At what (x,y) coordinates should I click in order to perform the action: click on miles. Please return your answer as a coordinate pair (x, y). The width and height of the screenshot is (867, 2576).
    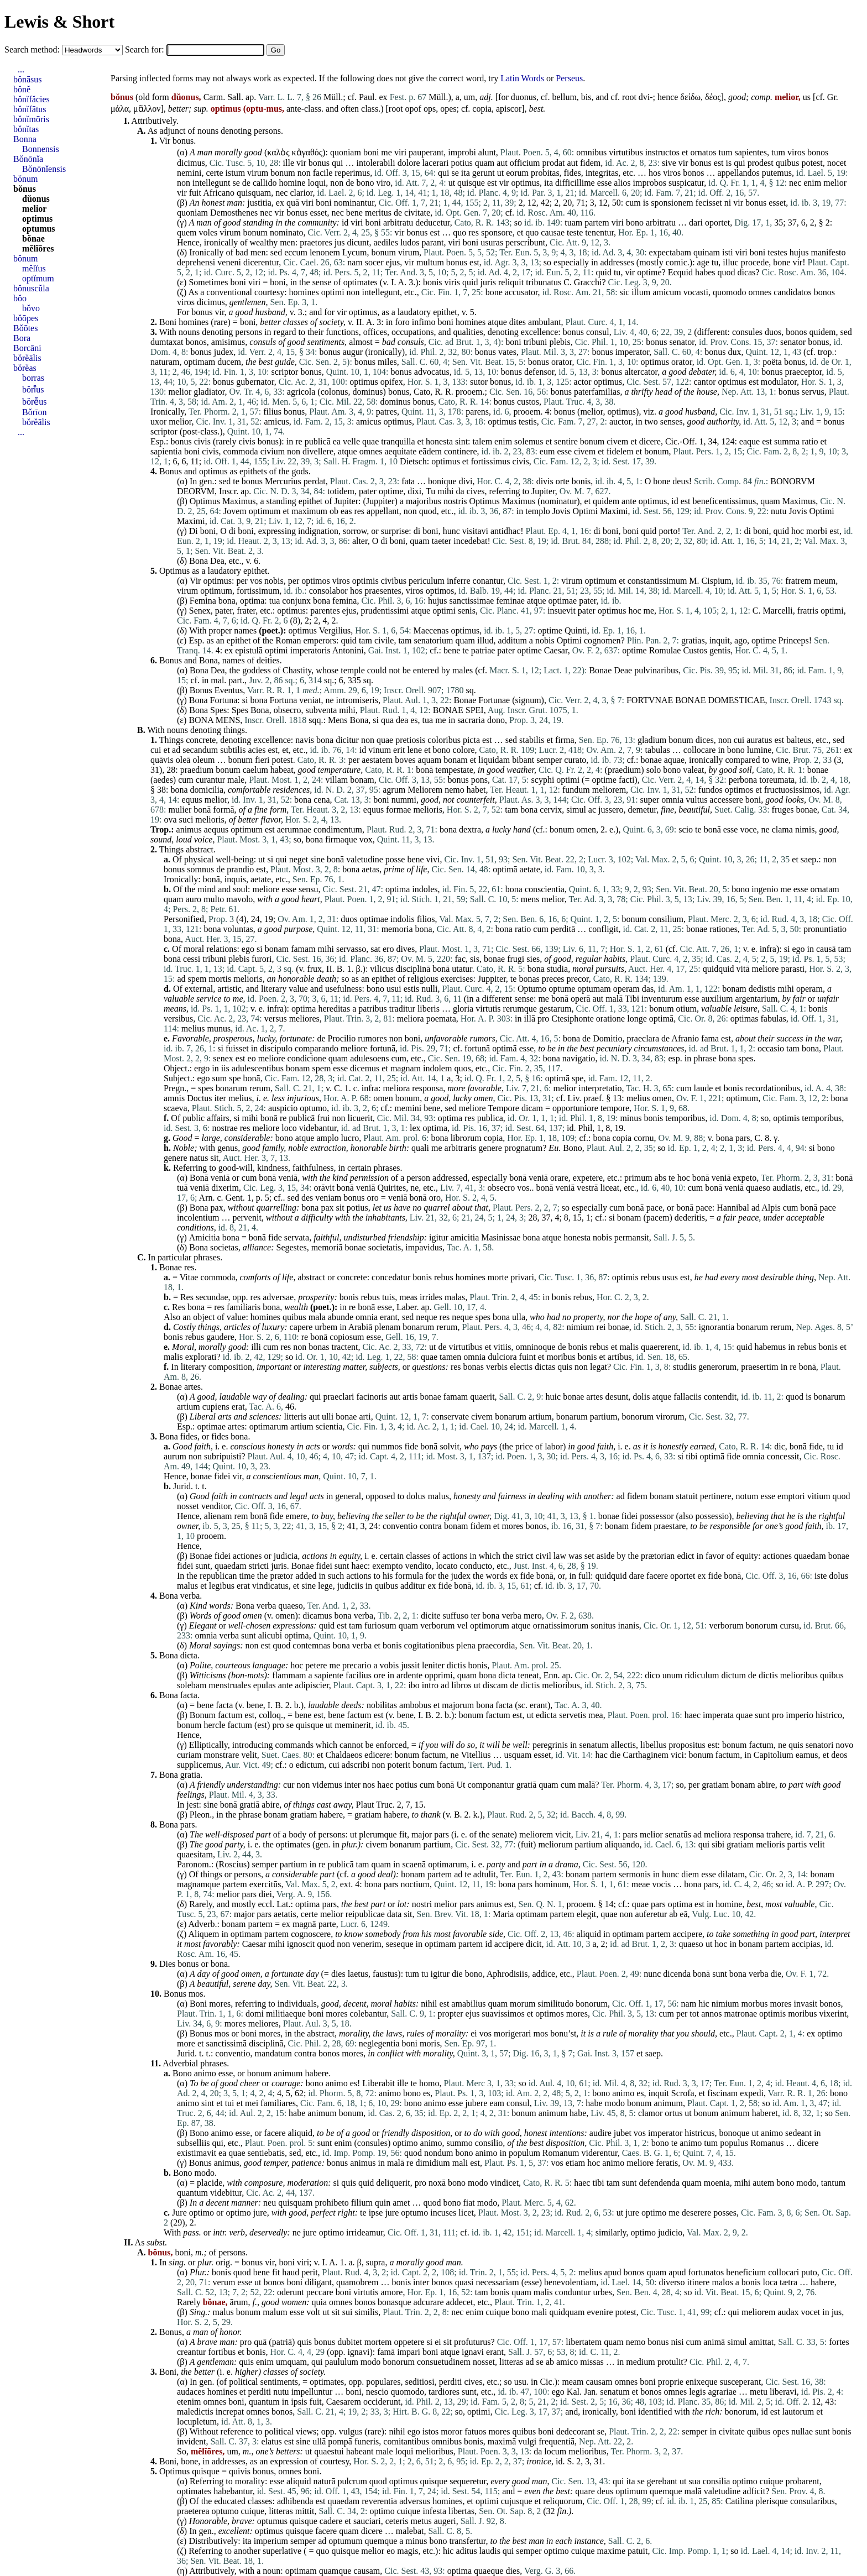
    Looking at the image, I should click on (387, 361).